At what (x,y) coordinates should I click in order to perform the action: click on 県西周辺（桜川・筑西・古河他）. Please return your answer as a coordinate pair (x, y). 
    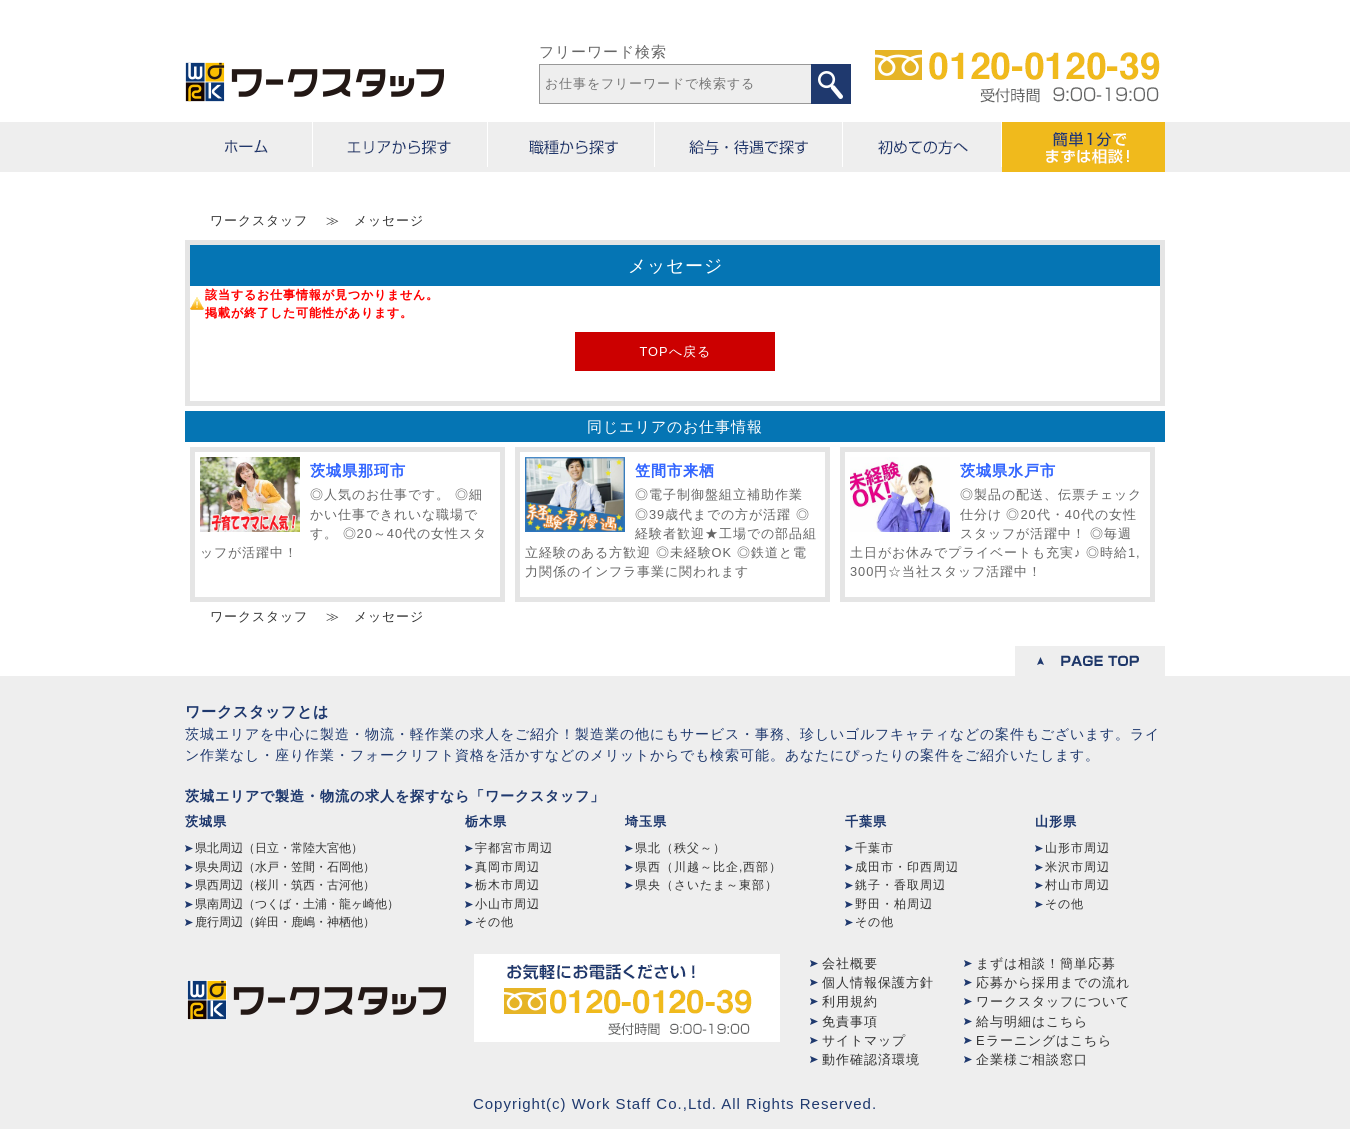
    Looking at the image, I should click on (285, 885).